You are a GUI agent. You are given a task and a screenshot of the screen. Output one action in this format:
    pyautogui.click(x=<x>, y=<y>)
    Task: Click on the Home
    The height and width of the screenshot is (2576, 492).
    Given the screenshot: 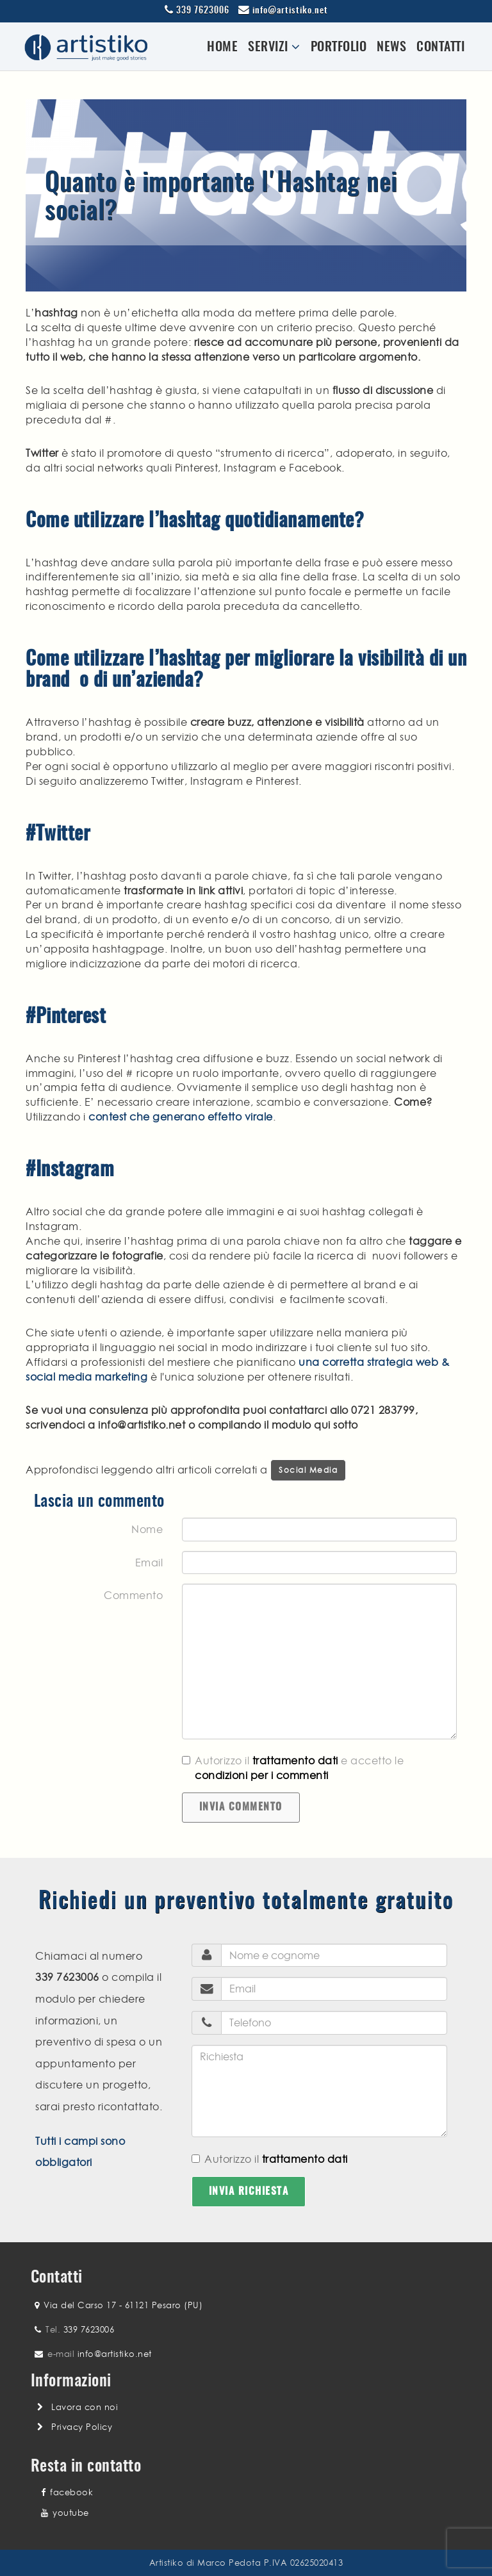 What is the action you would take?
    pyautogui.click(x=222, y=47)
    